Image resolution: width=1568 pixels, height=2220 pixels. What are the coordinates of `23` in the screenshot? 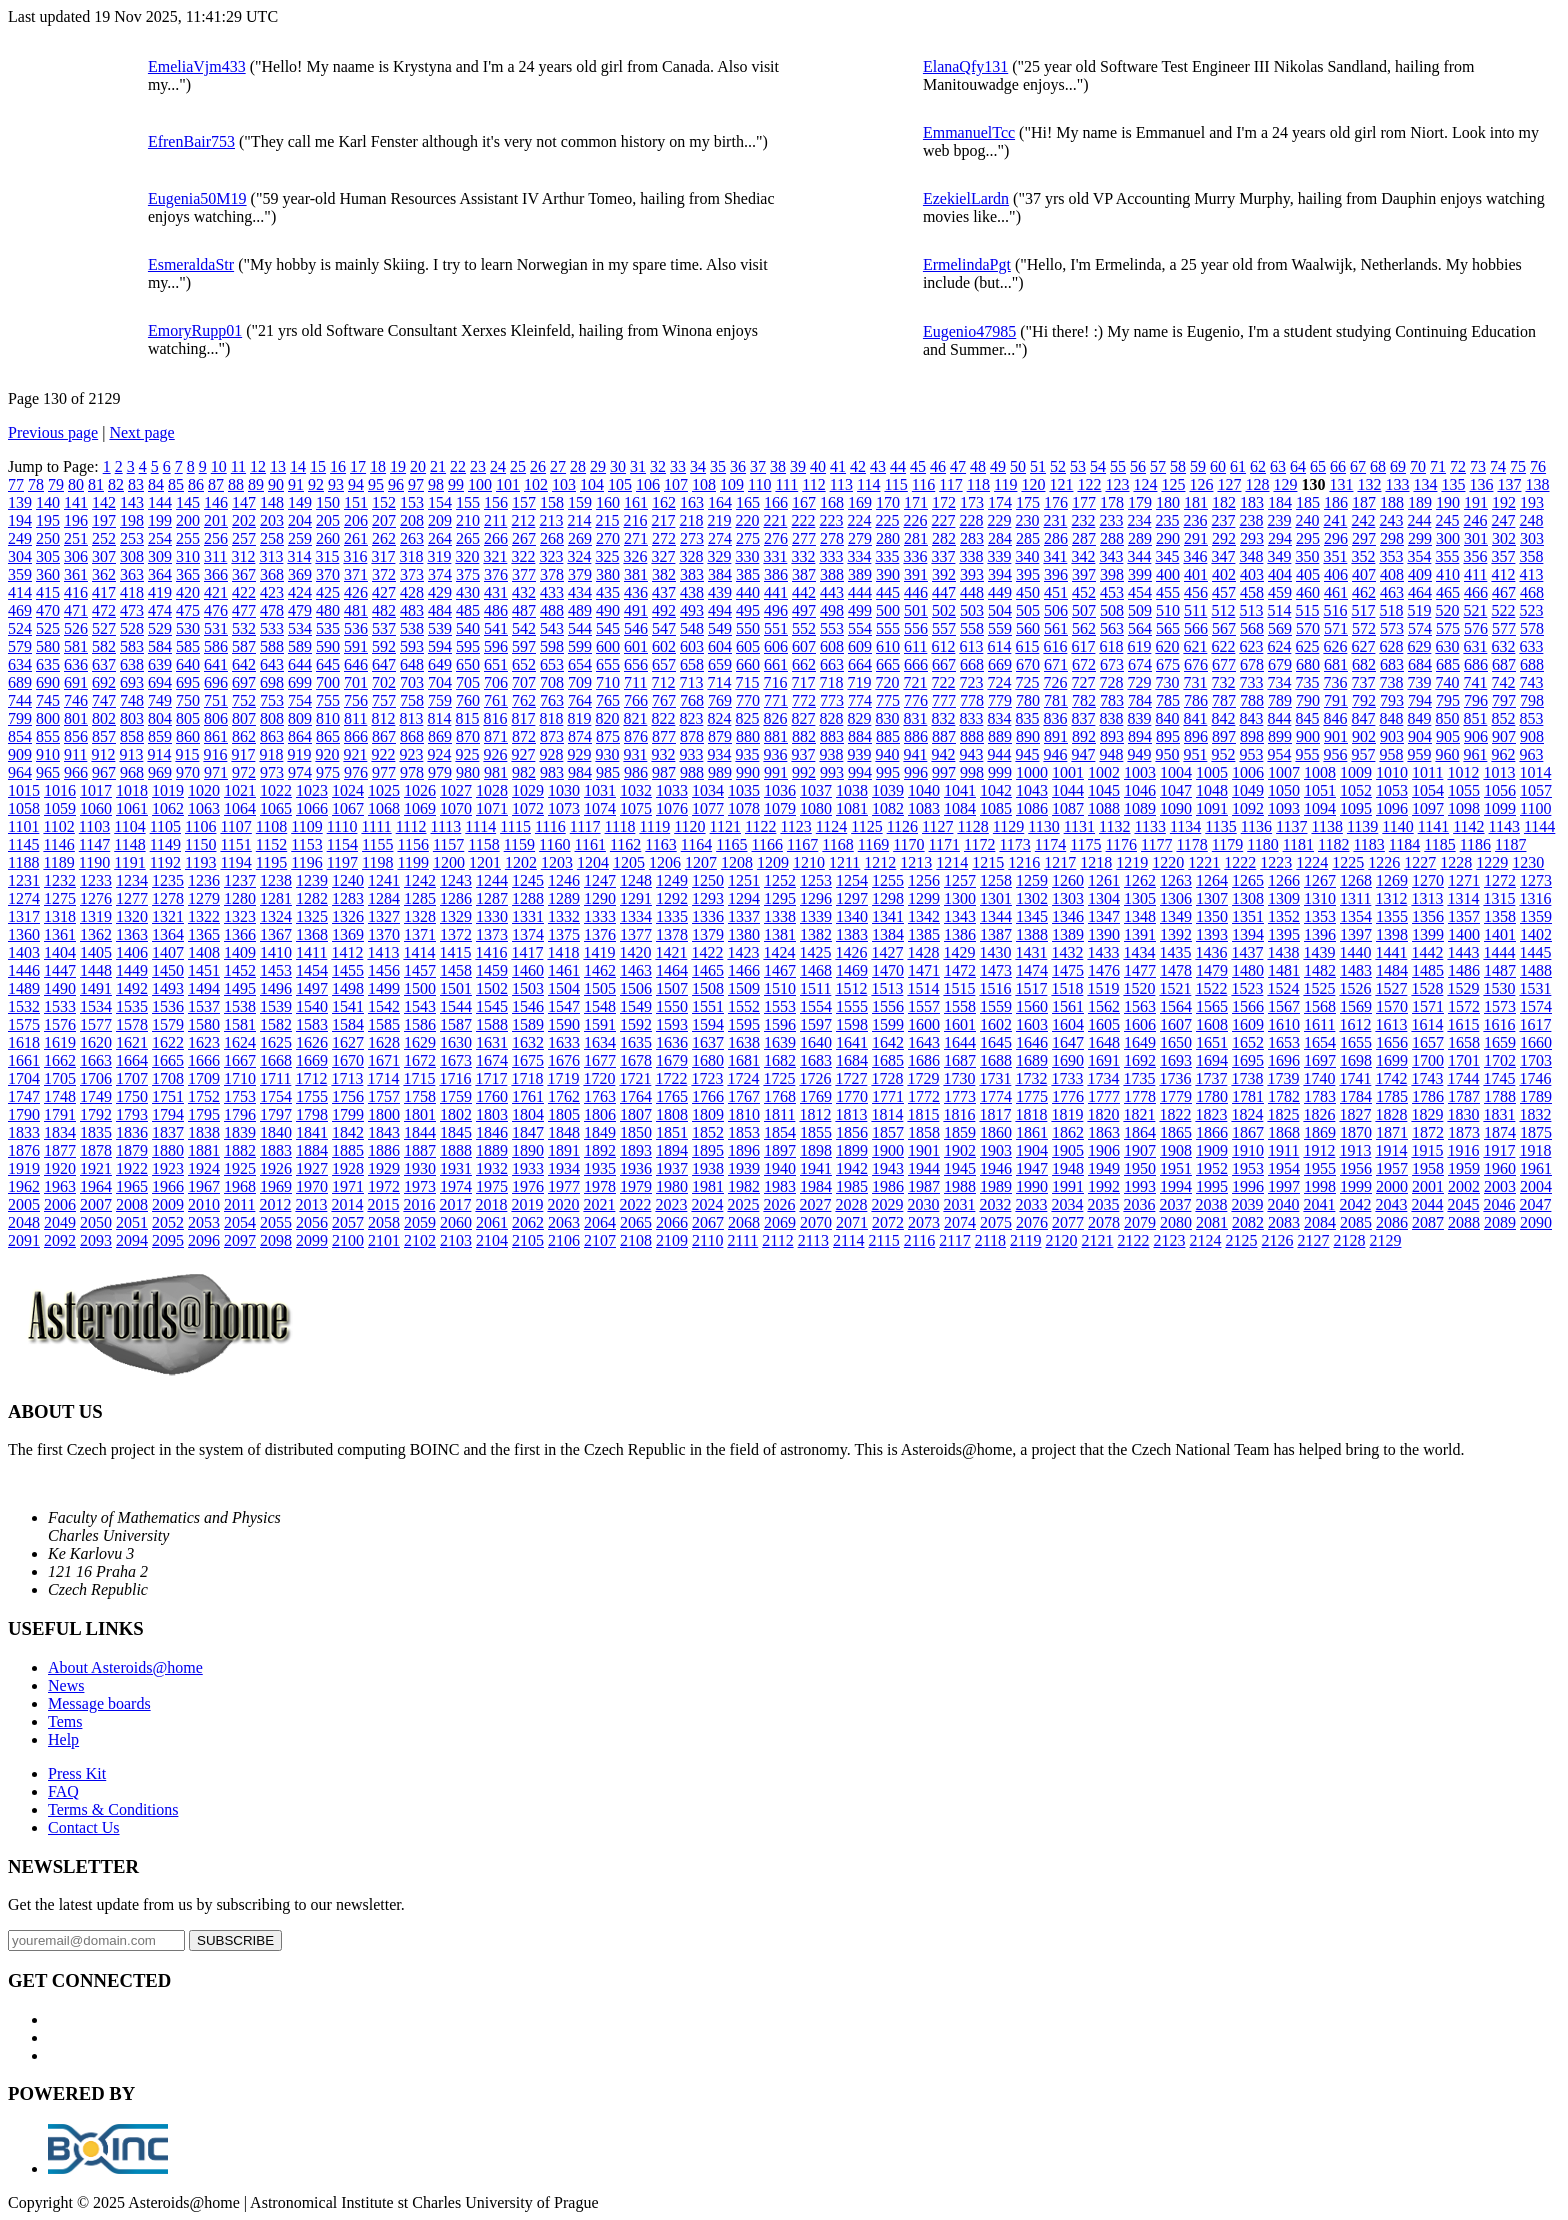 It's located at (478, 466).